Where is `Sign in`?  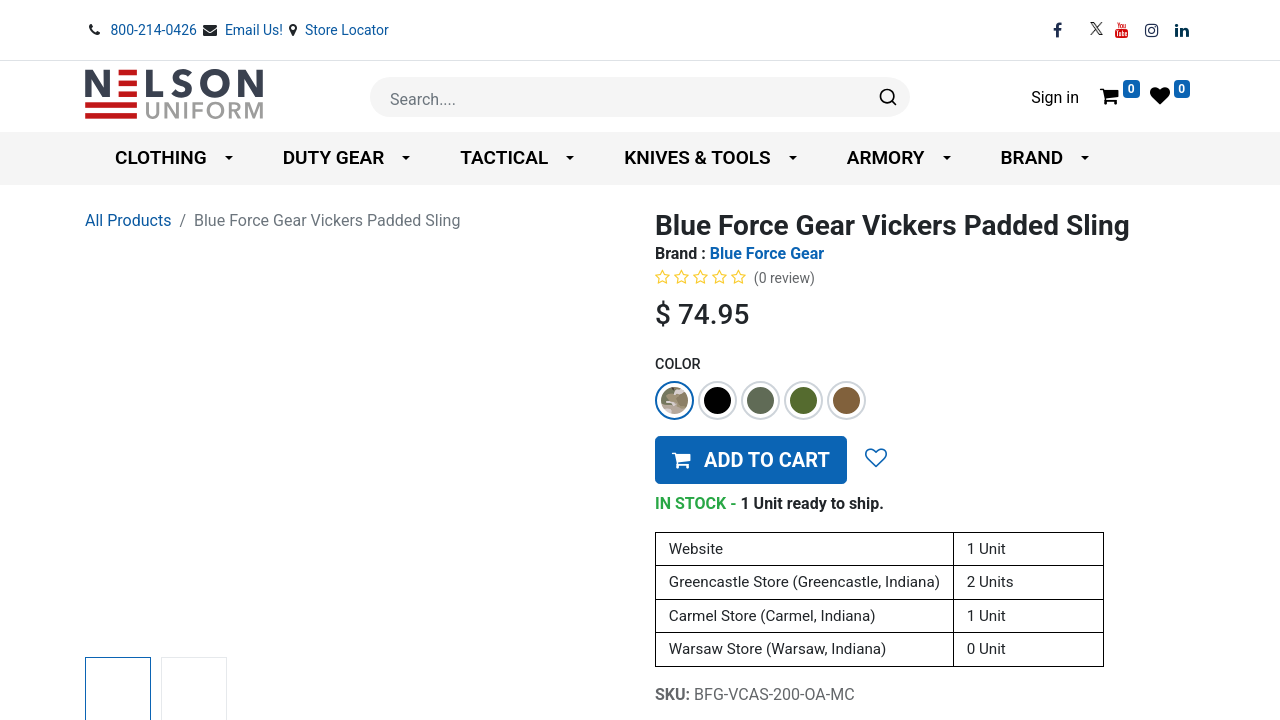 Sign in is located at coordinates (1055, 97).